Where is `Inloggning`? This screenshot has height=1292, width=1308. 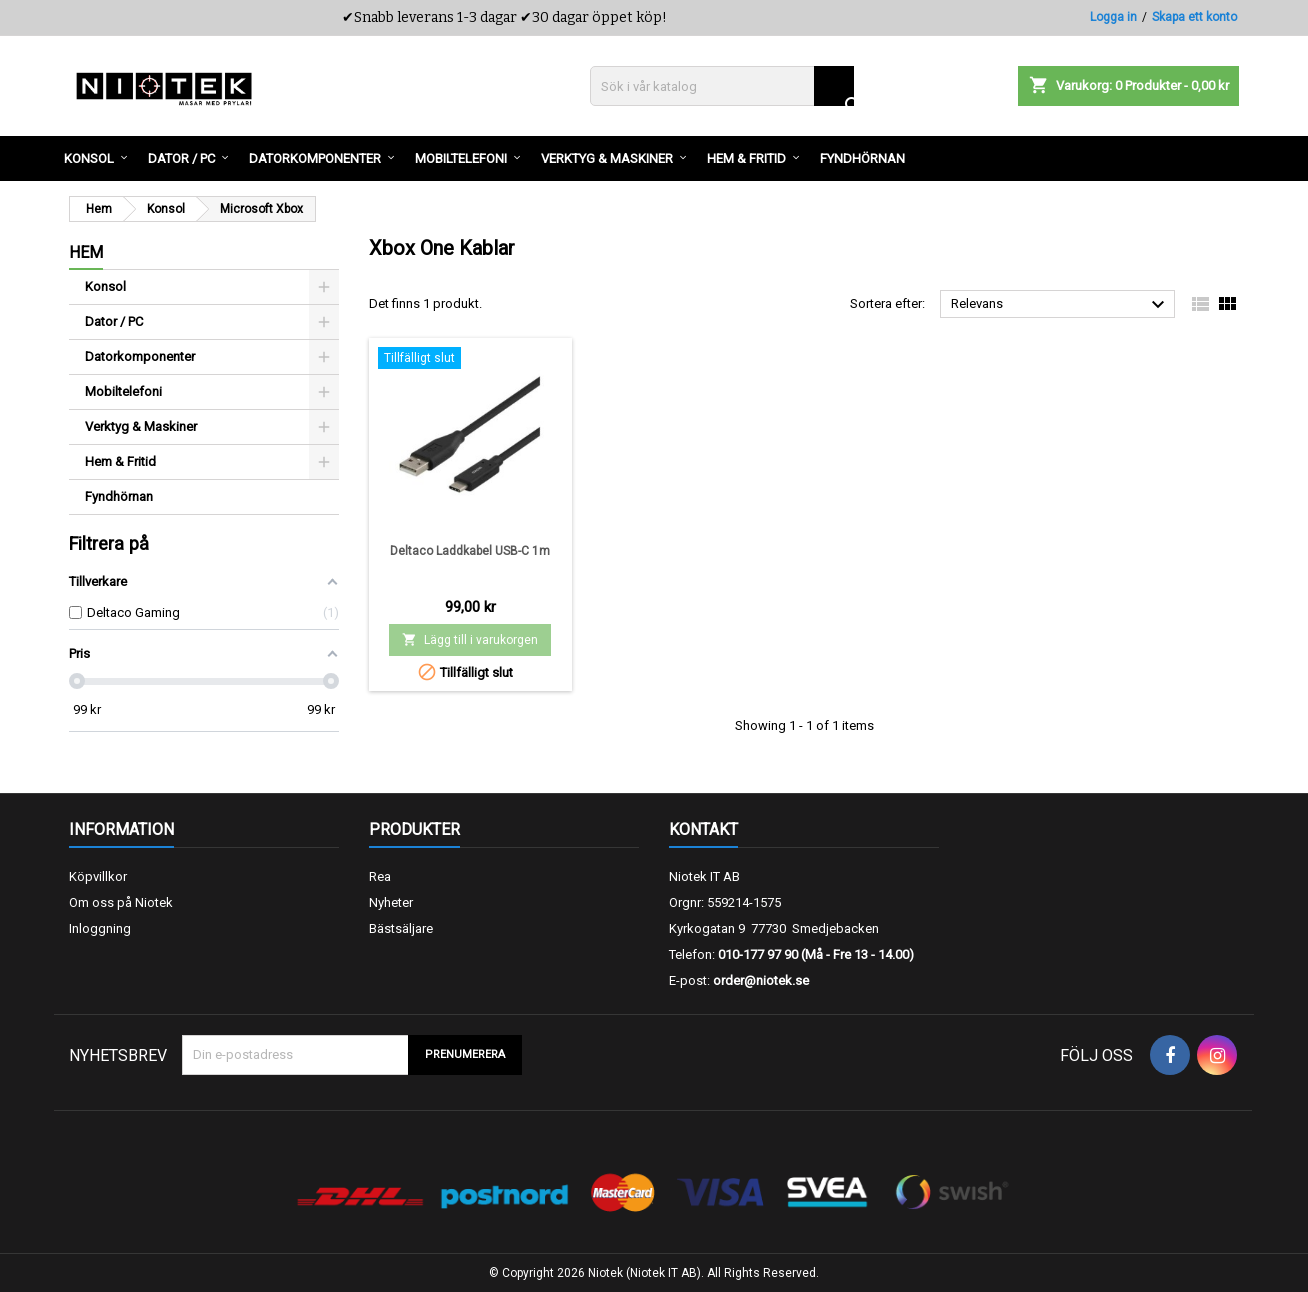
Inloggning is located at coordinates (100, 928).